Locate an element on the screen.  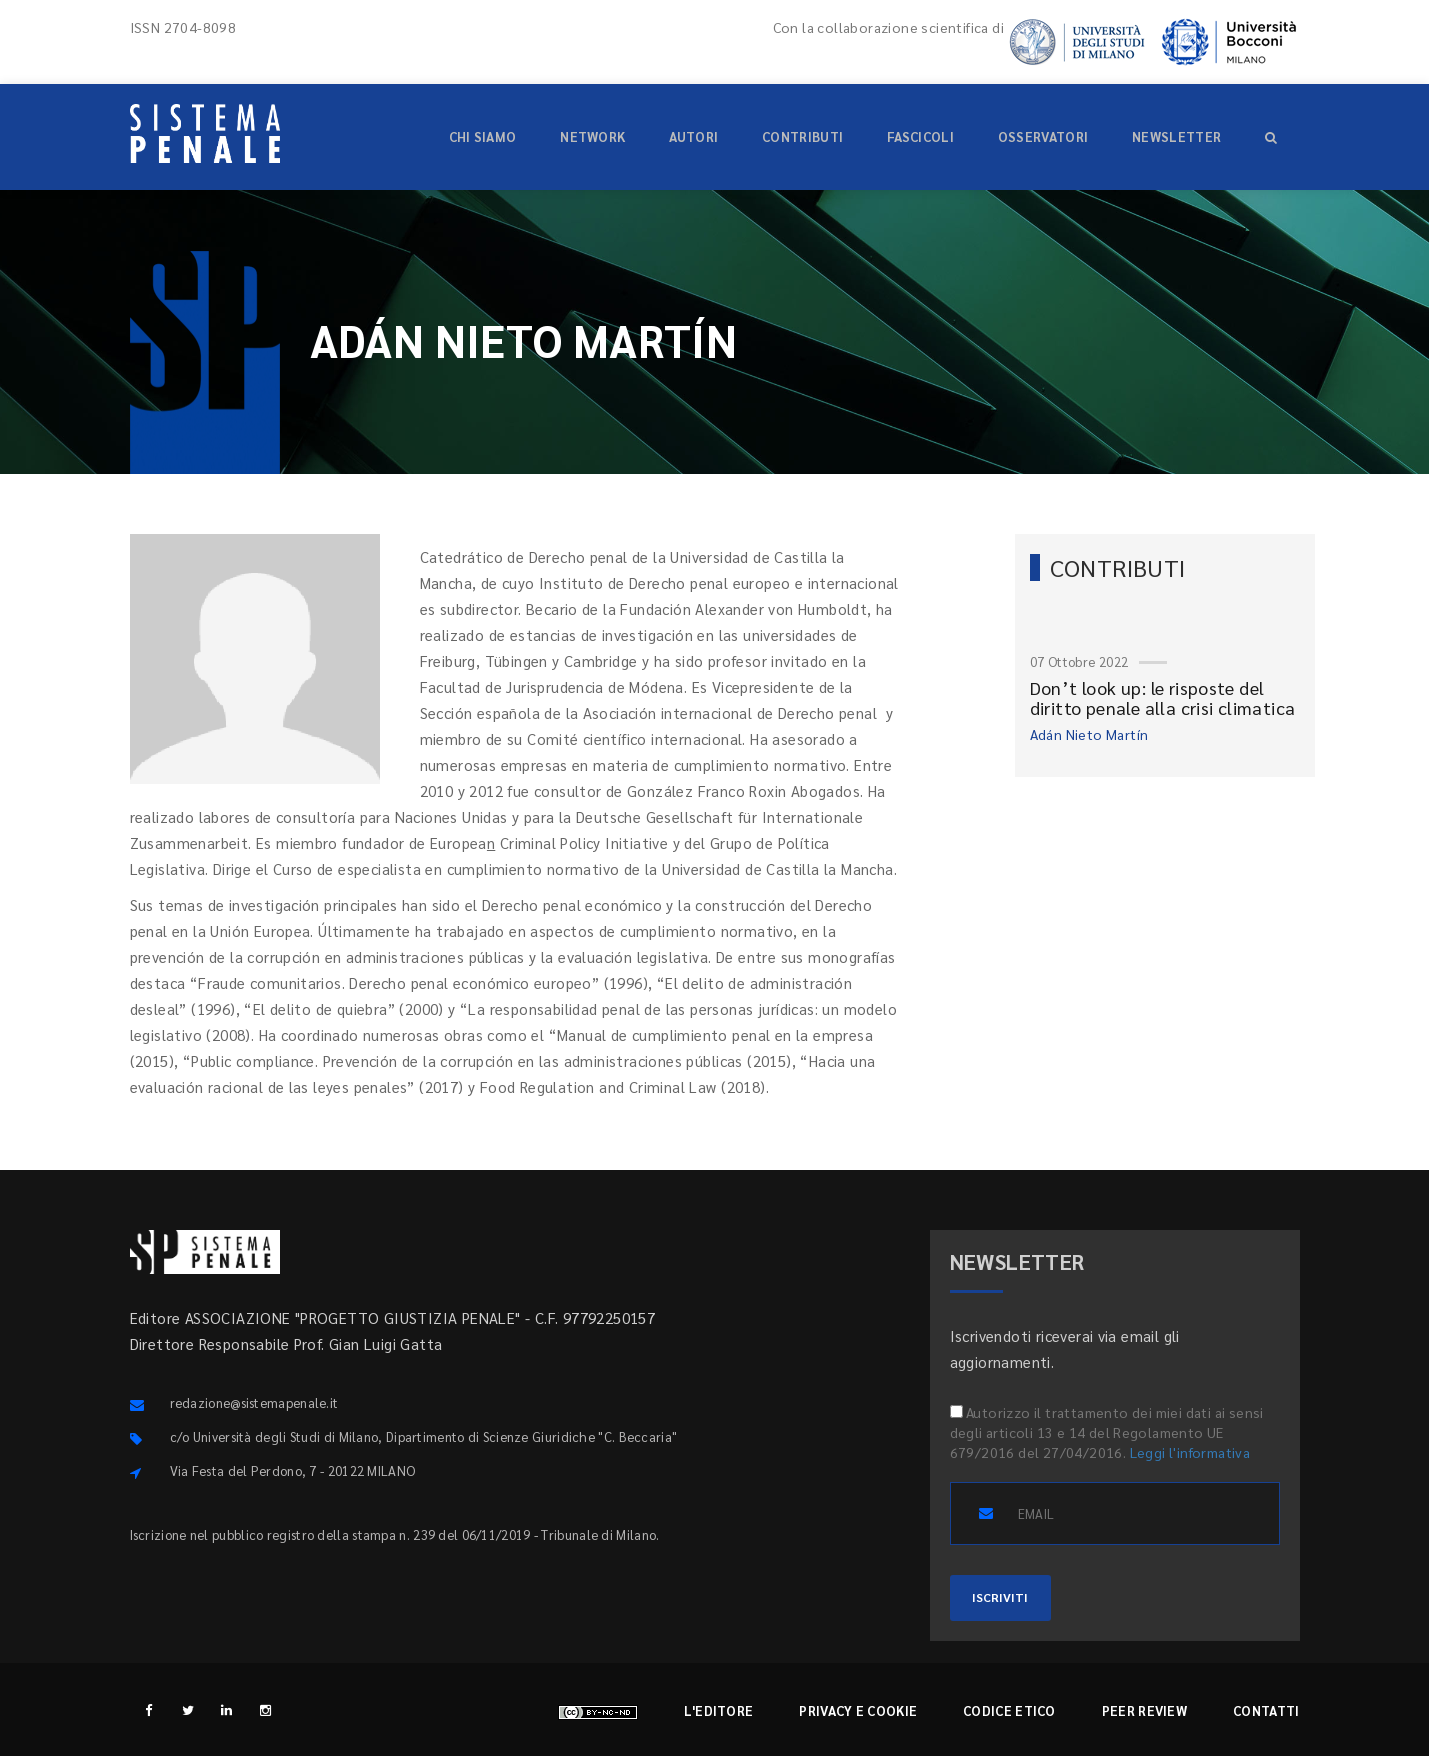
Contributi is located at coordinates (802, 136).